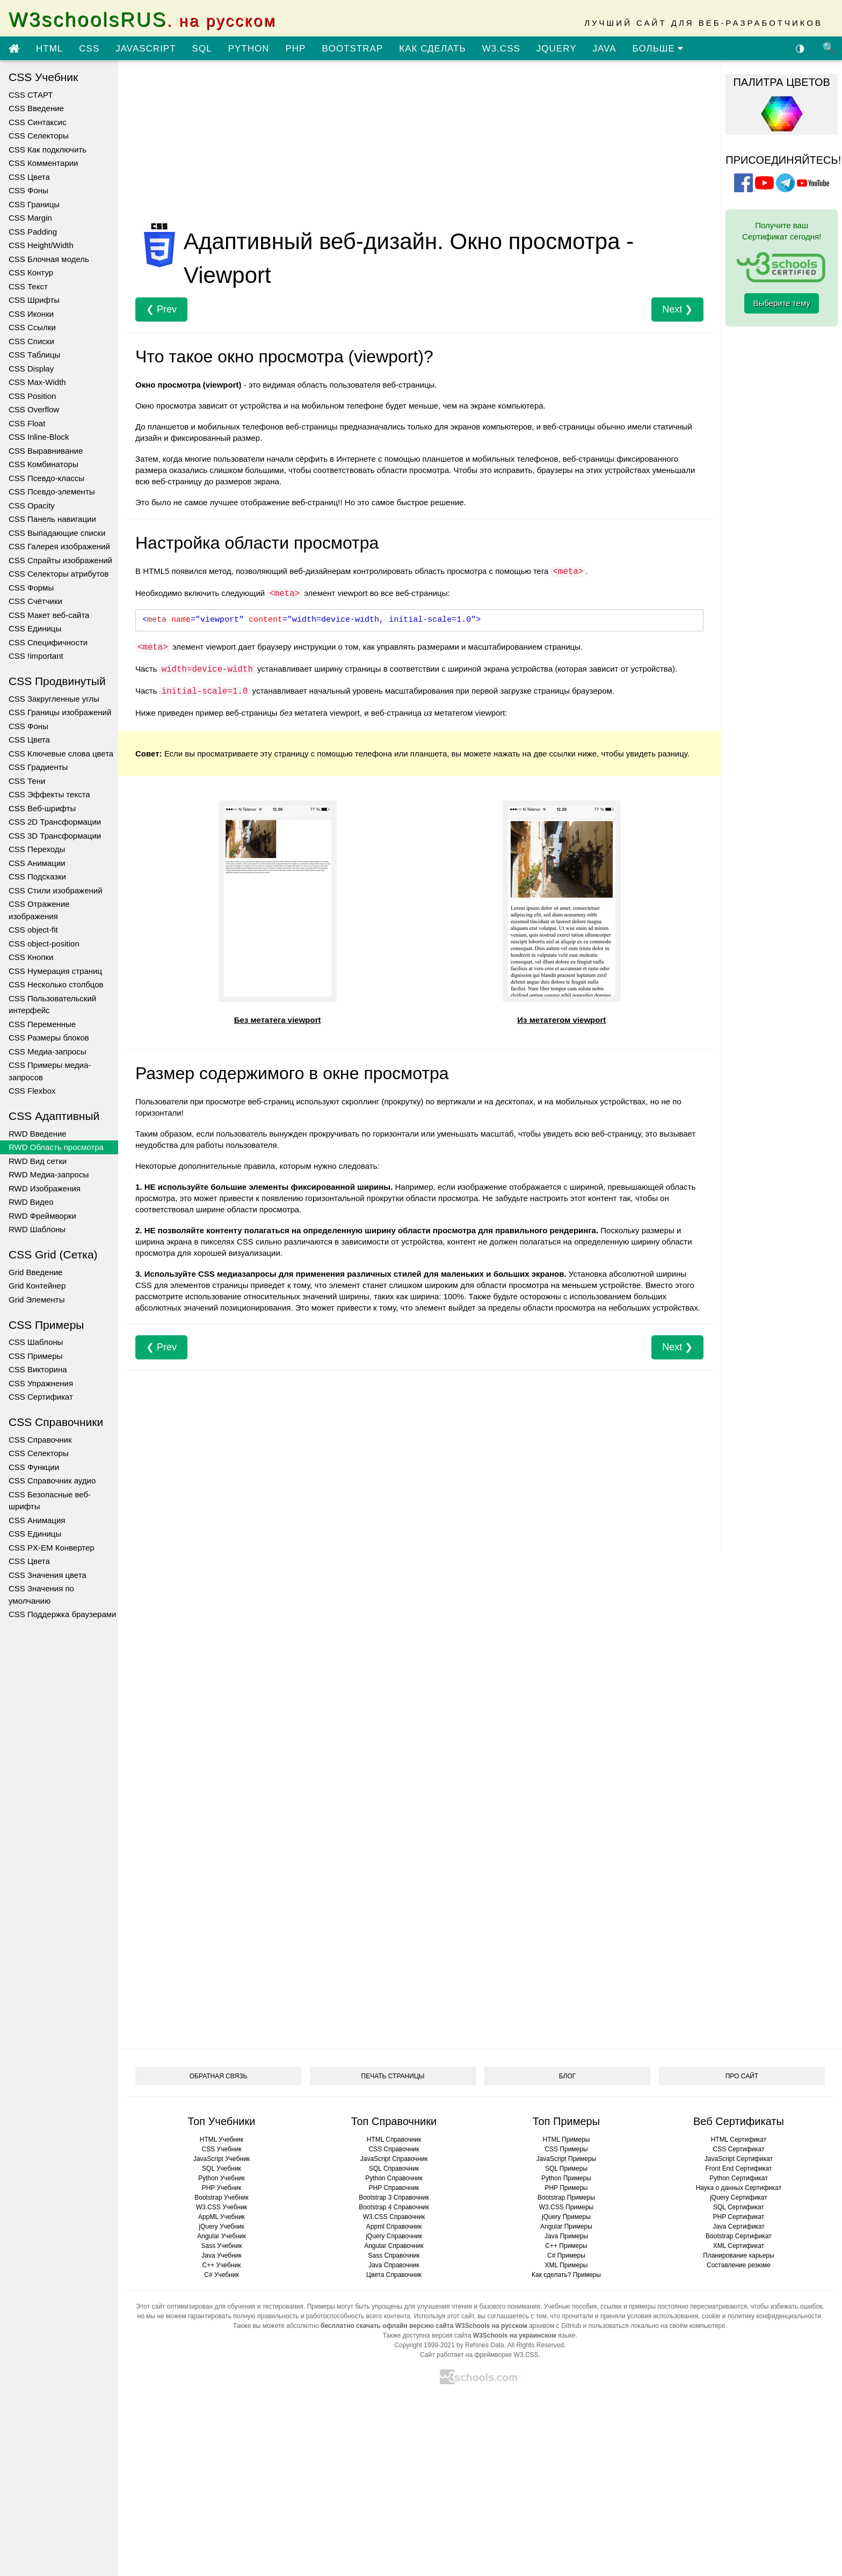  I want to click on CSS Границы, so click(34, 204).